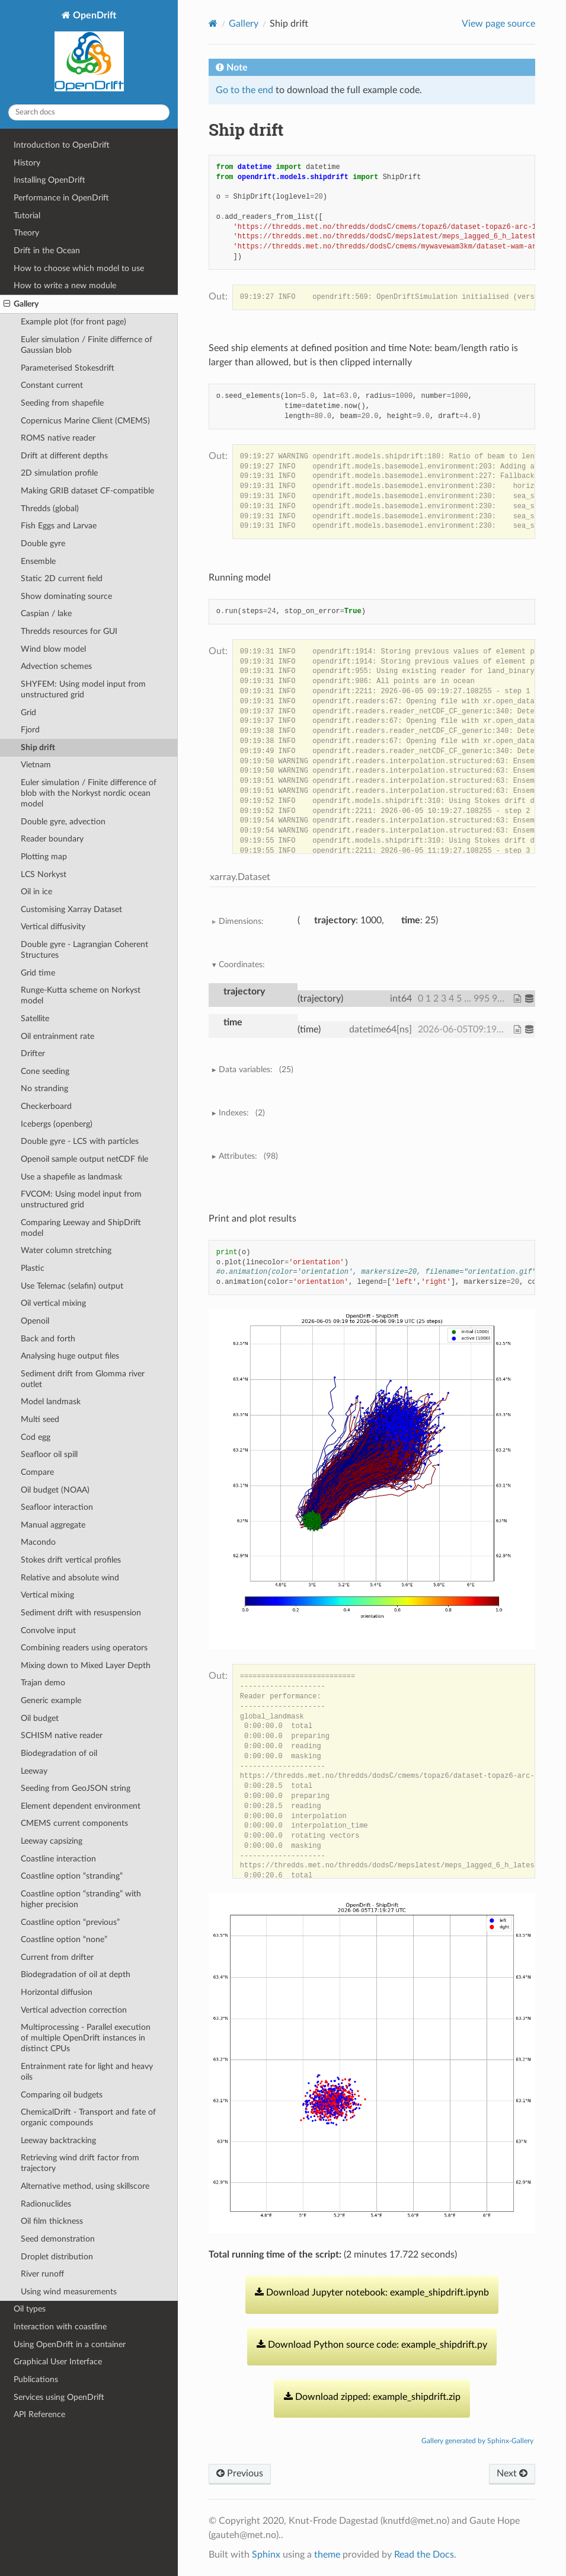 This screenshot has width=566, height=2576. I want to click on Oil film thickness, so click(52, 2221).